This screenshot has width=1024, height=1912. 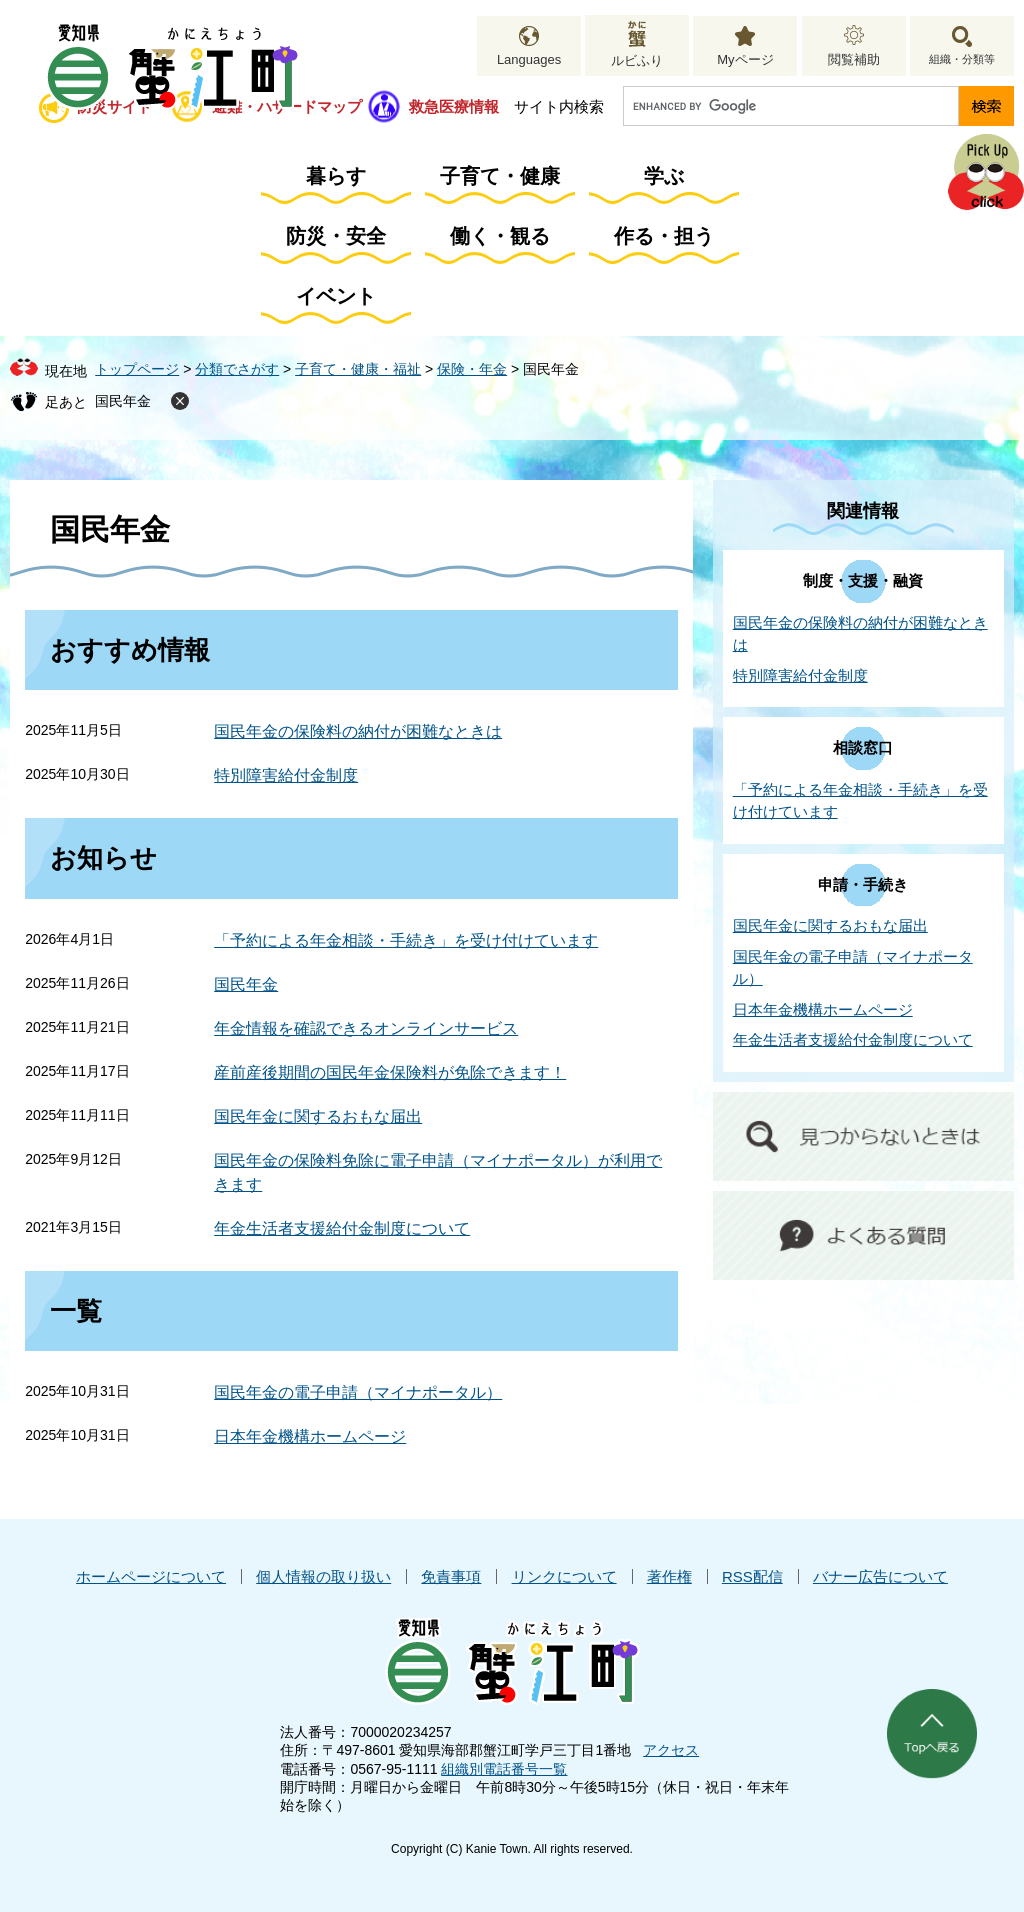 What do you see at coordinates (358, 731) in the screenshot?
I see `国民年金の保険料の納付が困難なときは` at bounding box center [358, 731].